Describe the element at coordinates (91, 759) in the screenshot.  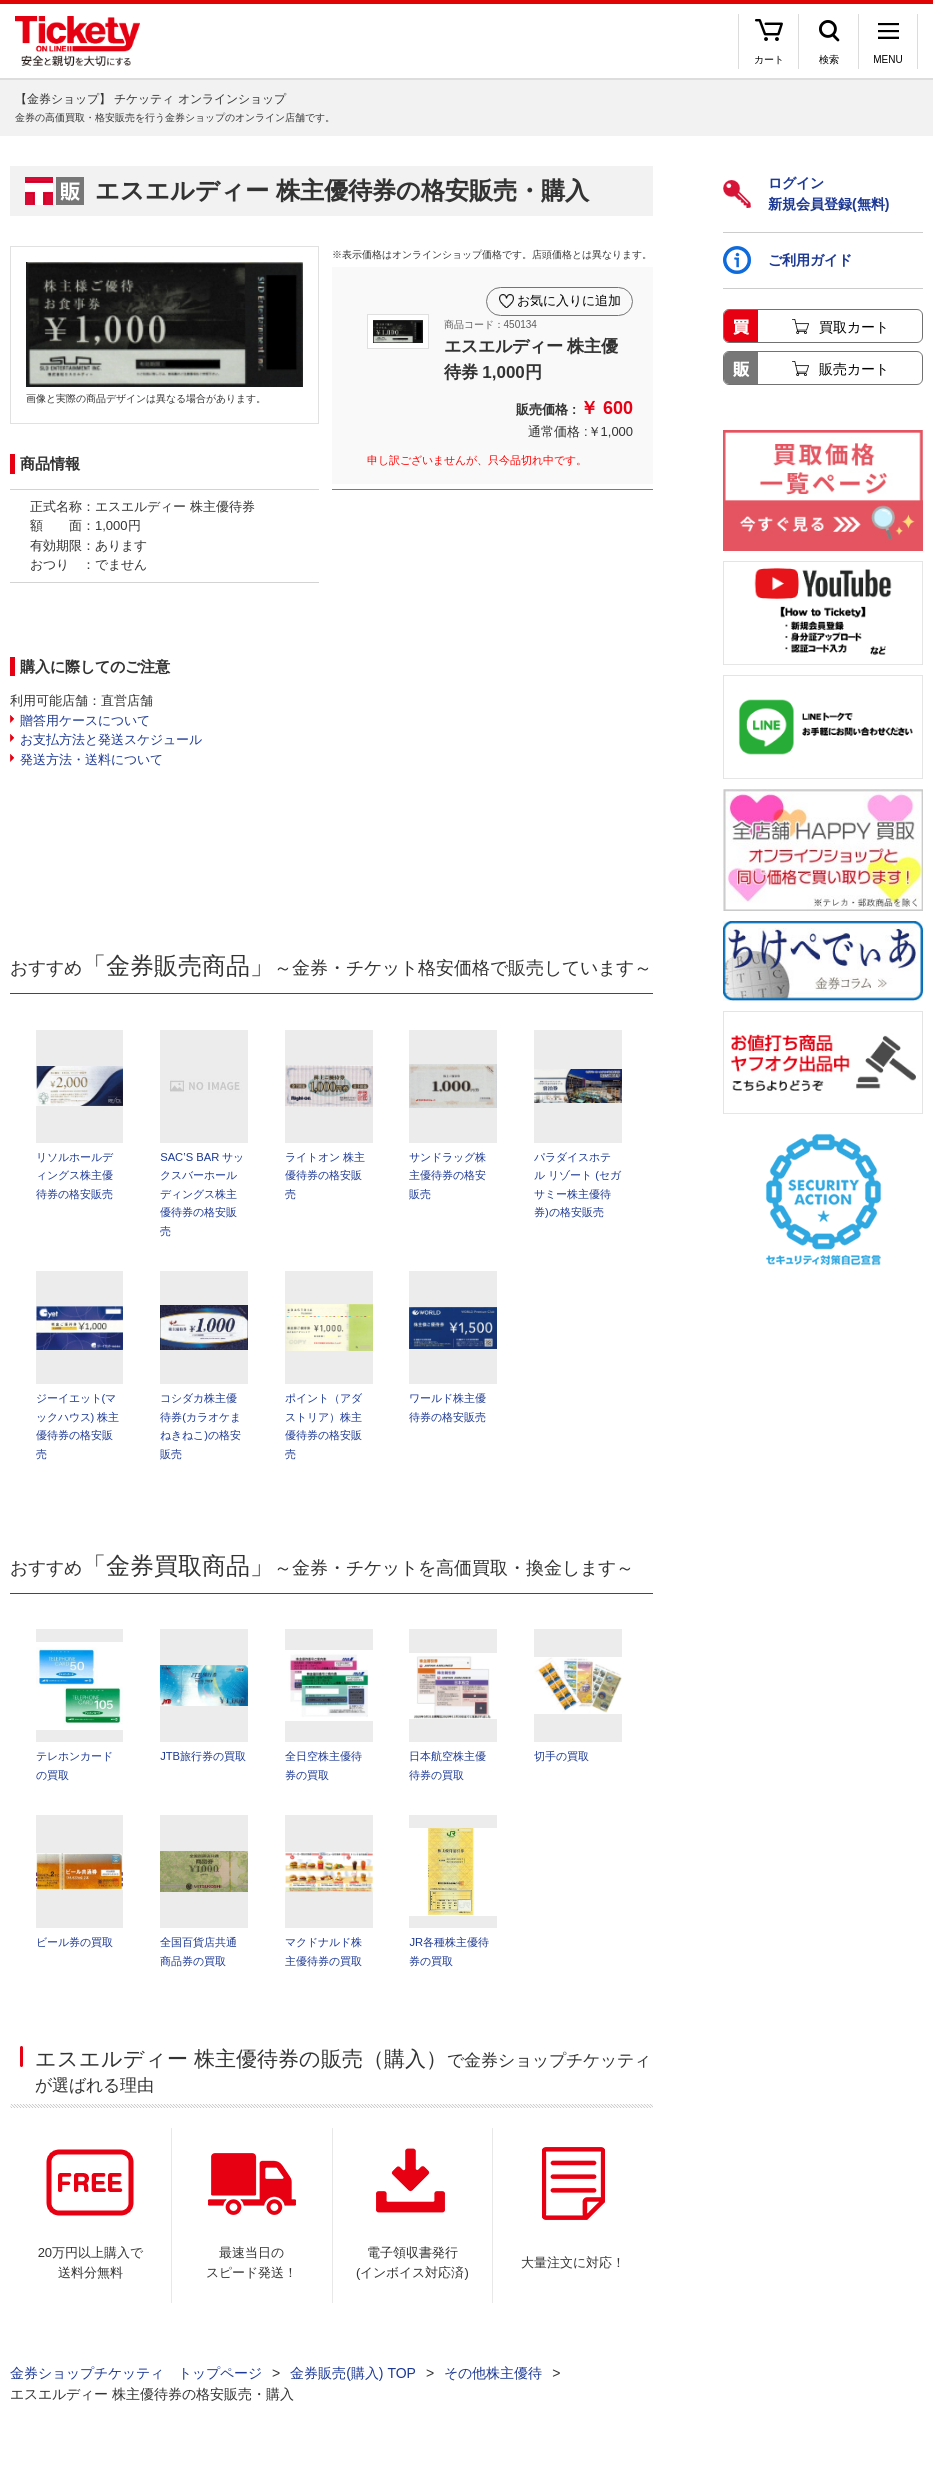
I see `発送方法・送料について` at that location.